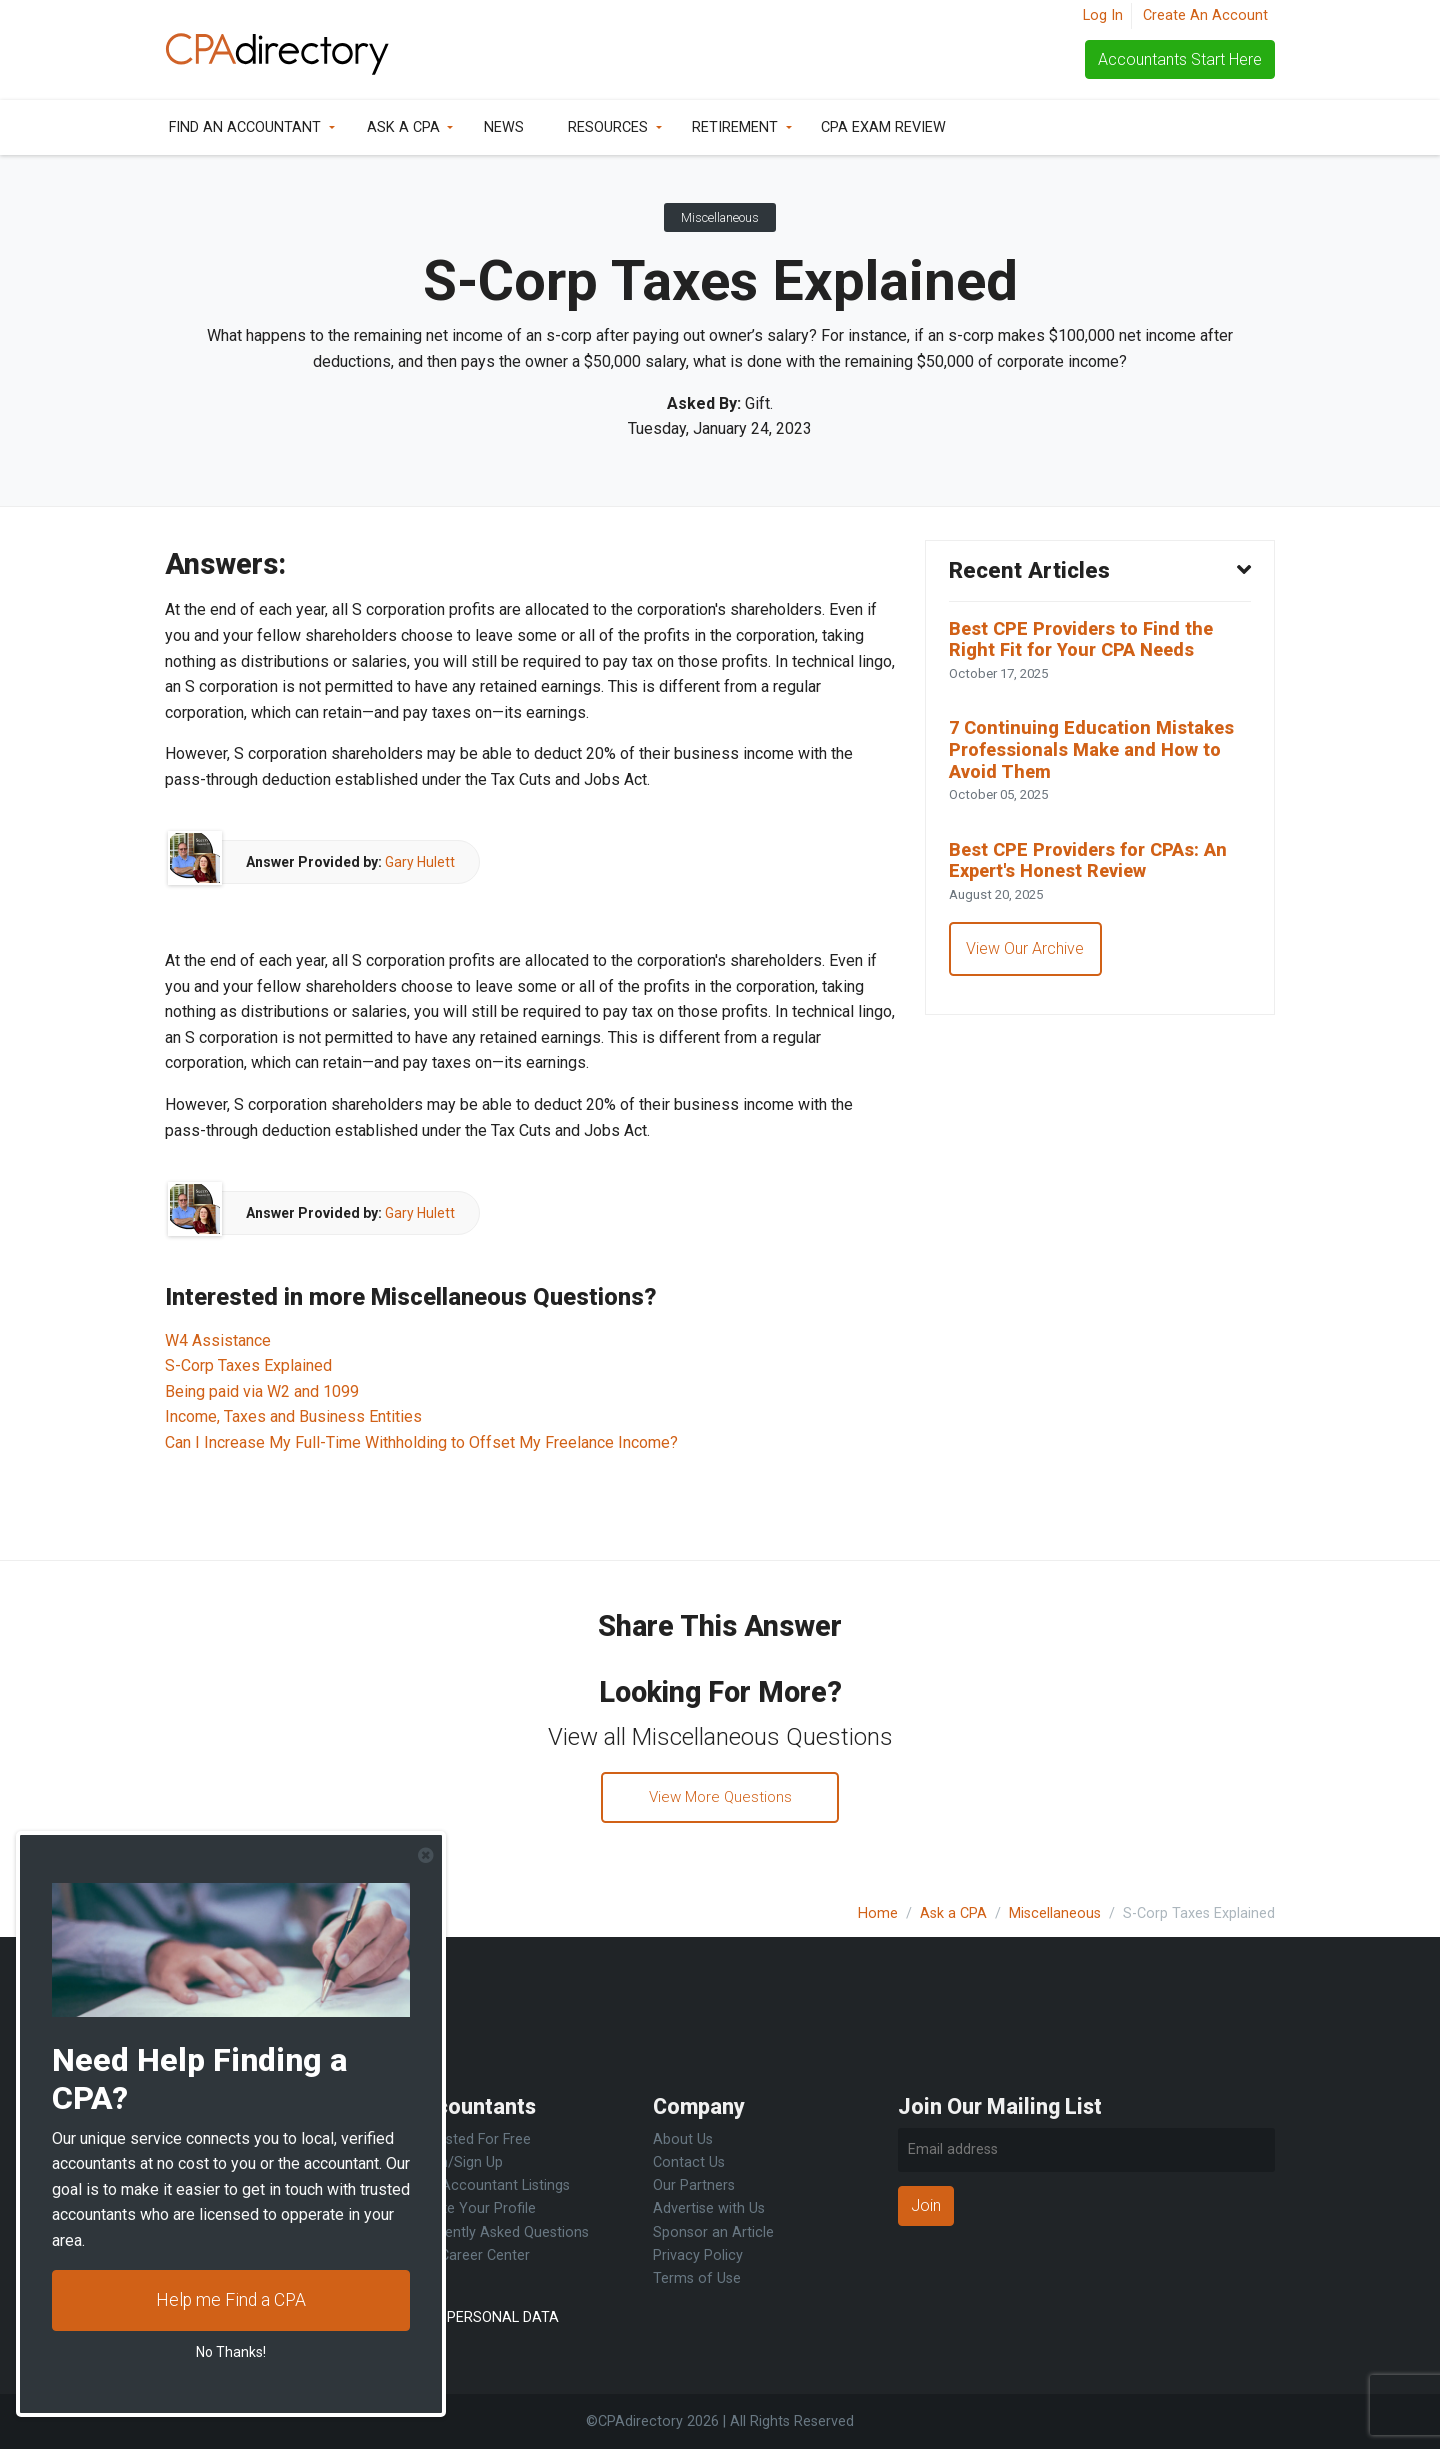 Image resolution: width=1440 pixels, height=2449 pixels. What do you see at coordinates (878, 1913) in the screenshot?
I see `Home` at bounding box center [878, 1913].